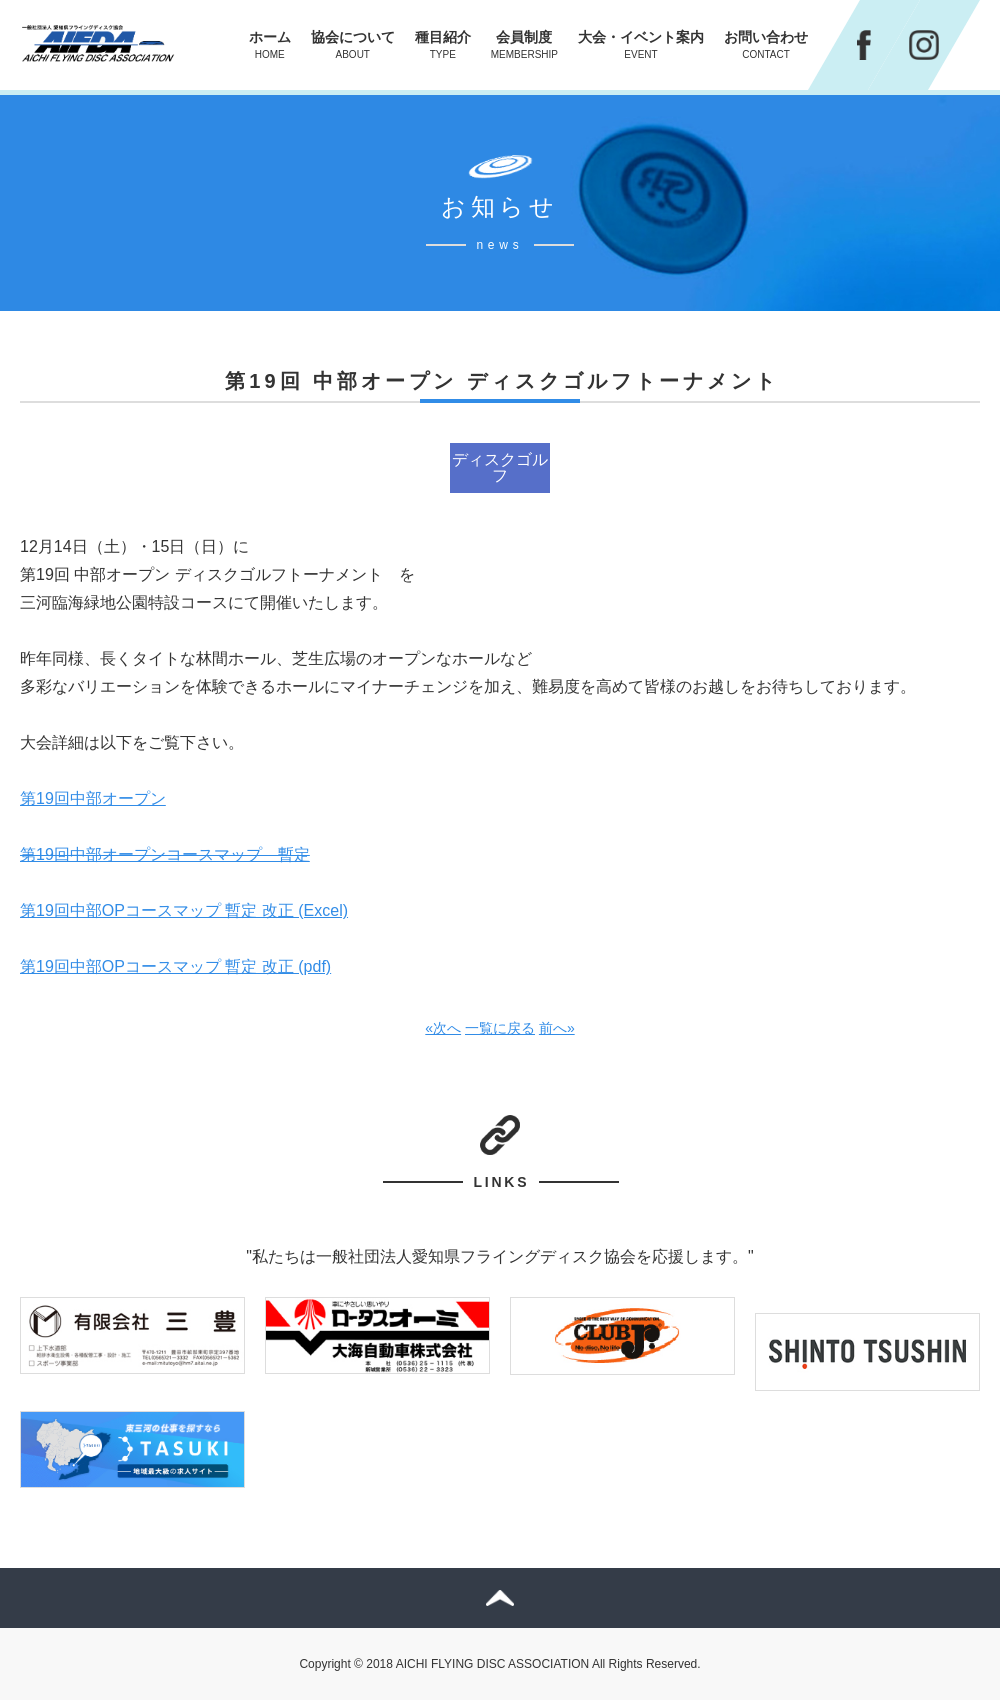  I want to click on 第19回中部オープン, so click(93, 798).